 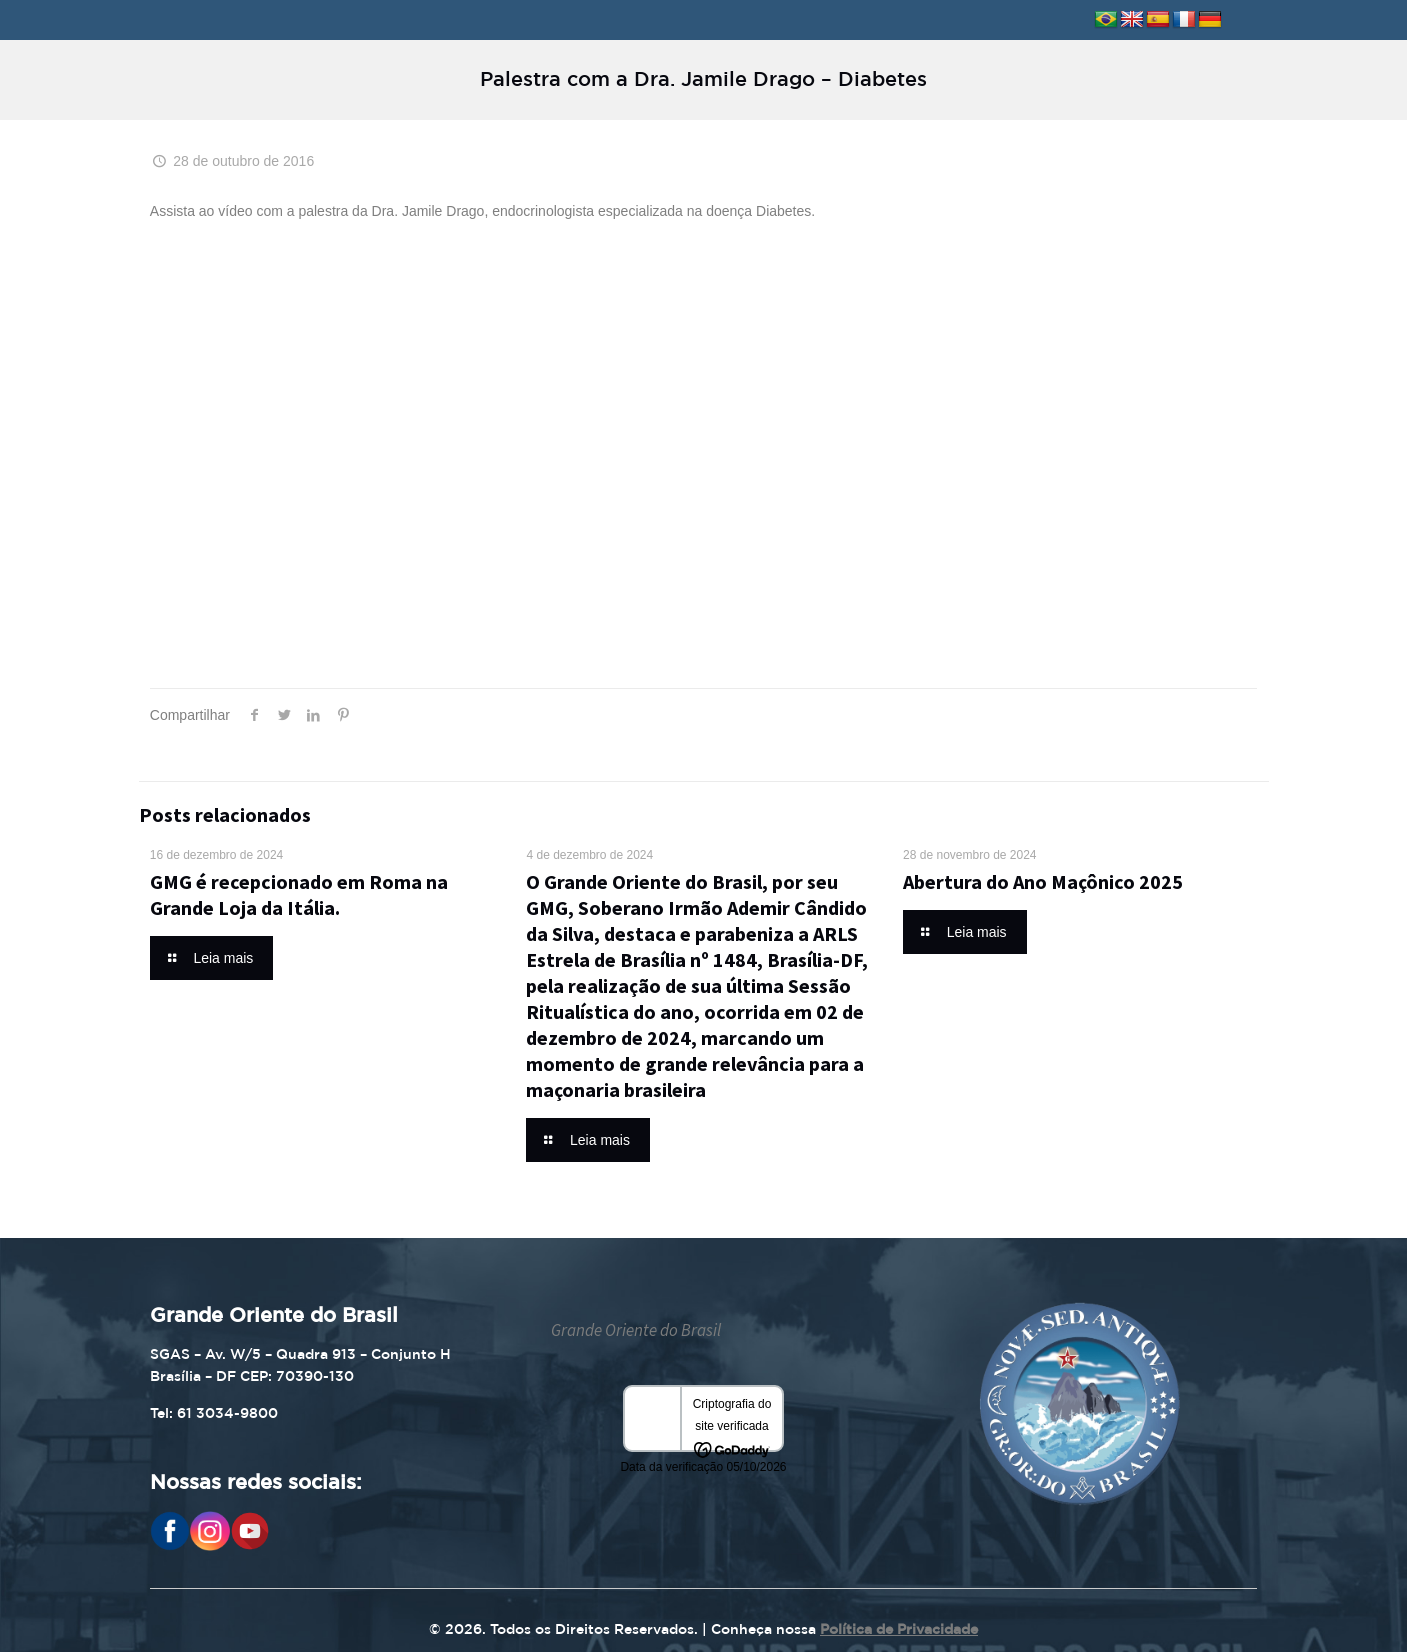 I want to click on GMG é recepcionado em Roma na Grande Loja da Itália., so click(x=299, y=894).